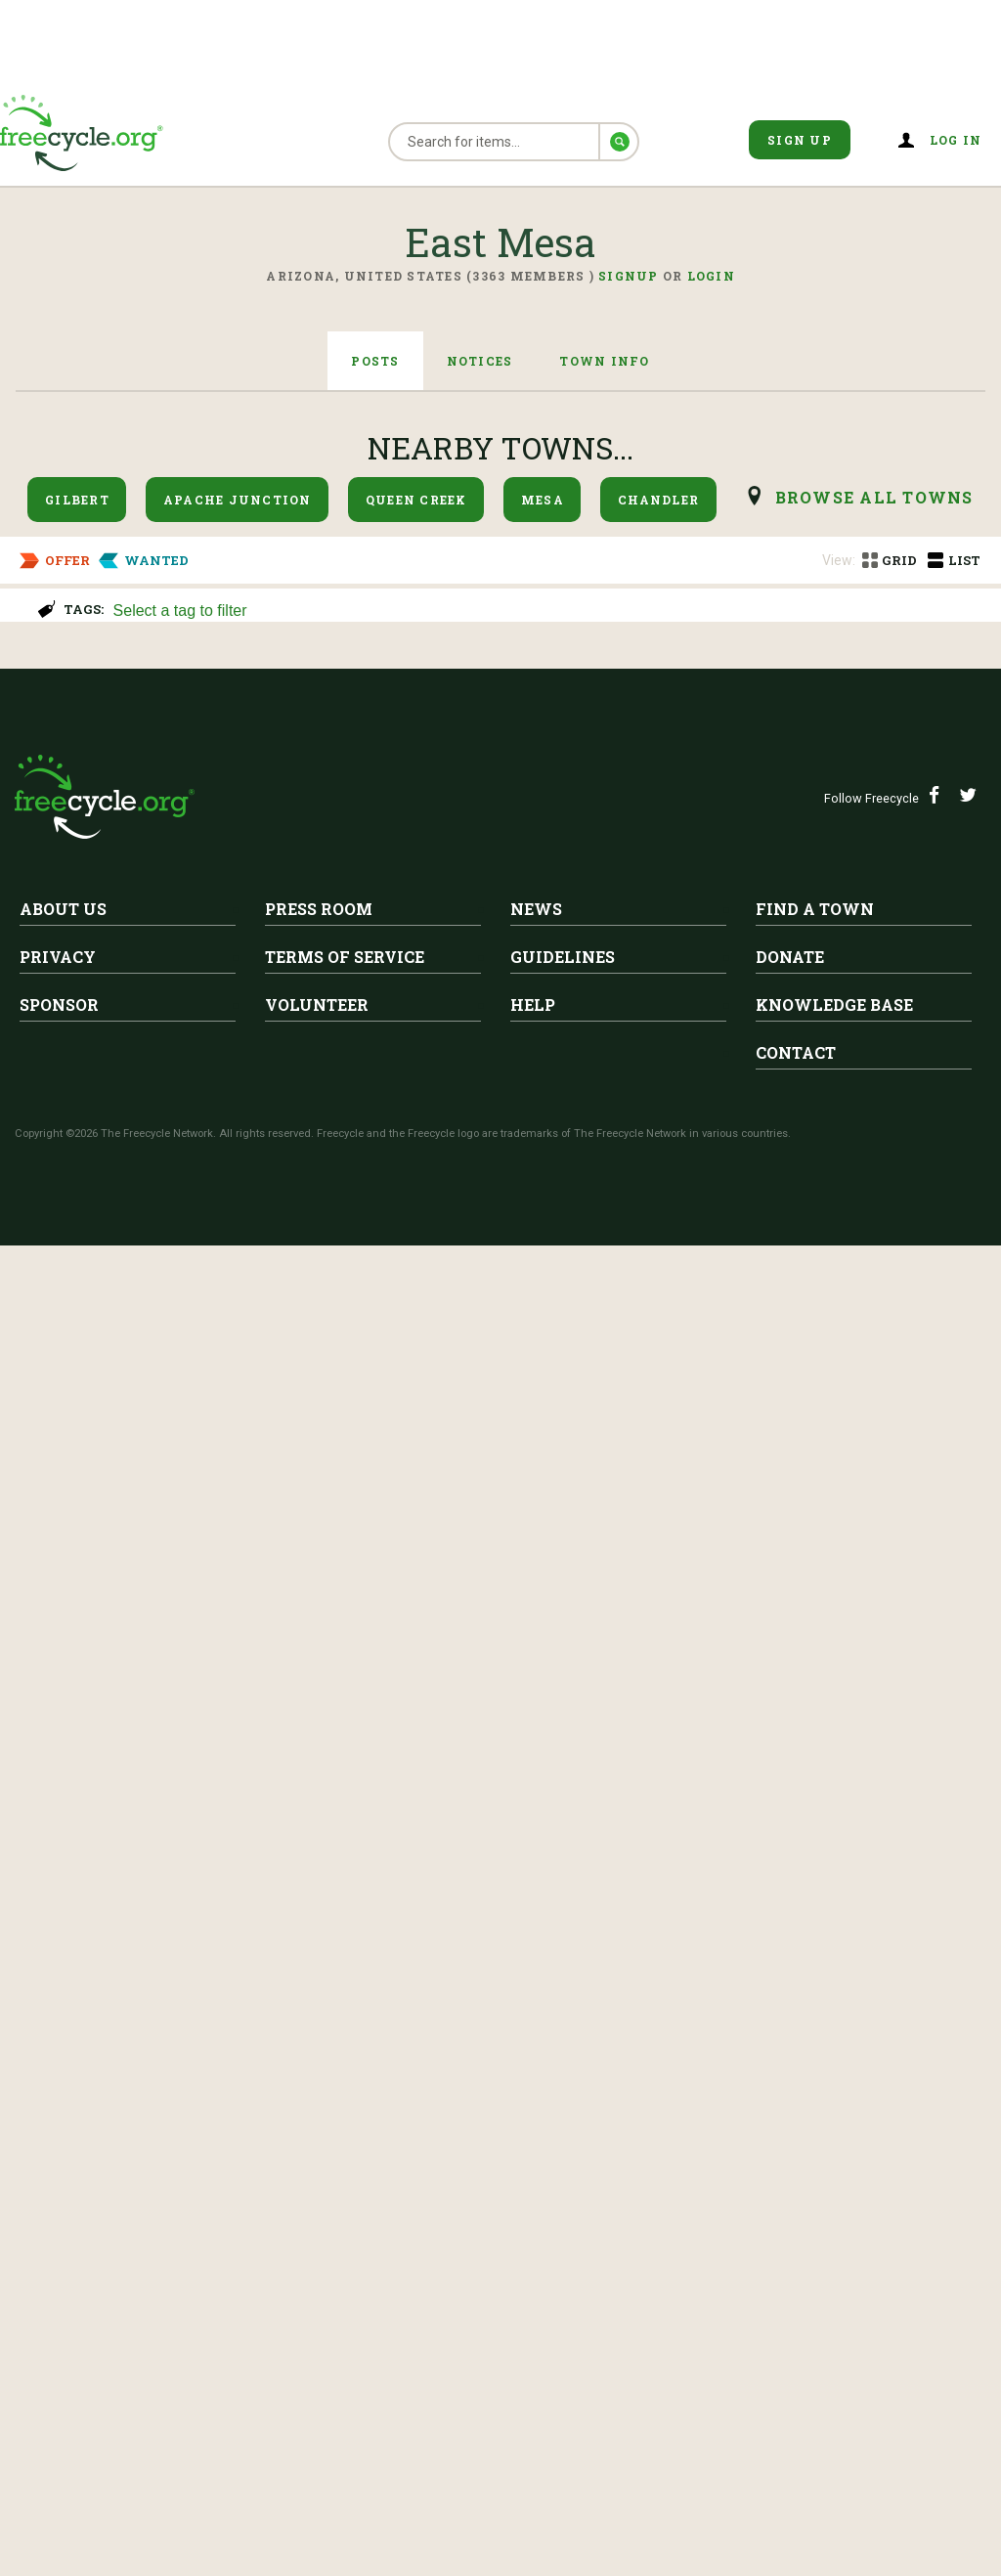  Describe the element at coordinates (711, 276) in the screenshot. I see `Login` at that location.